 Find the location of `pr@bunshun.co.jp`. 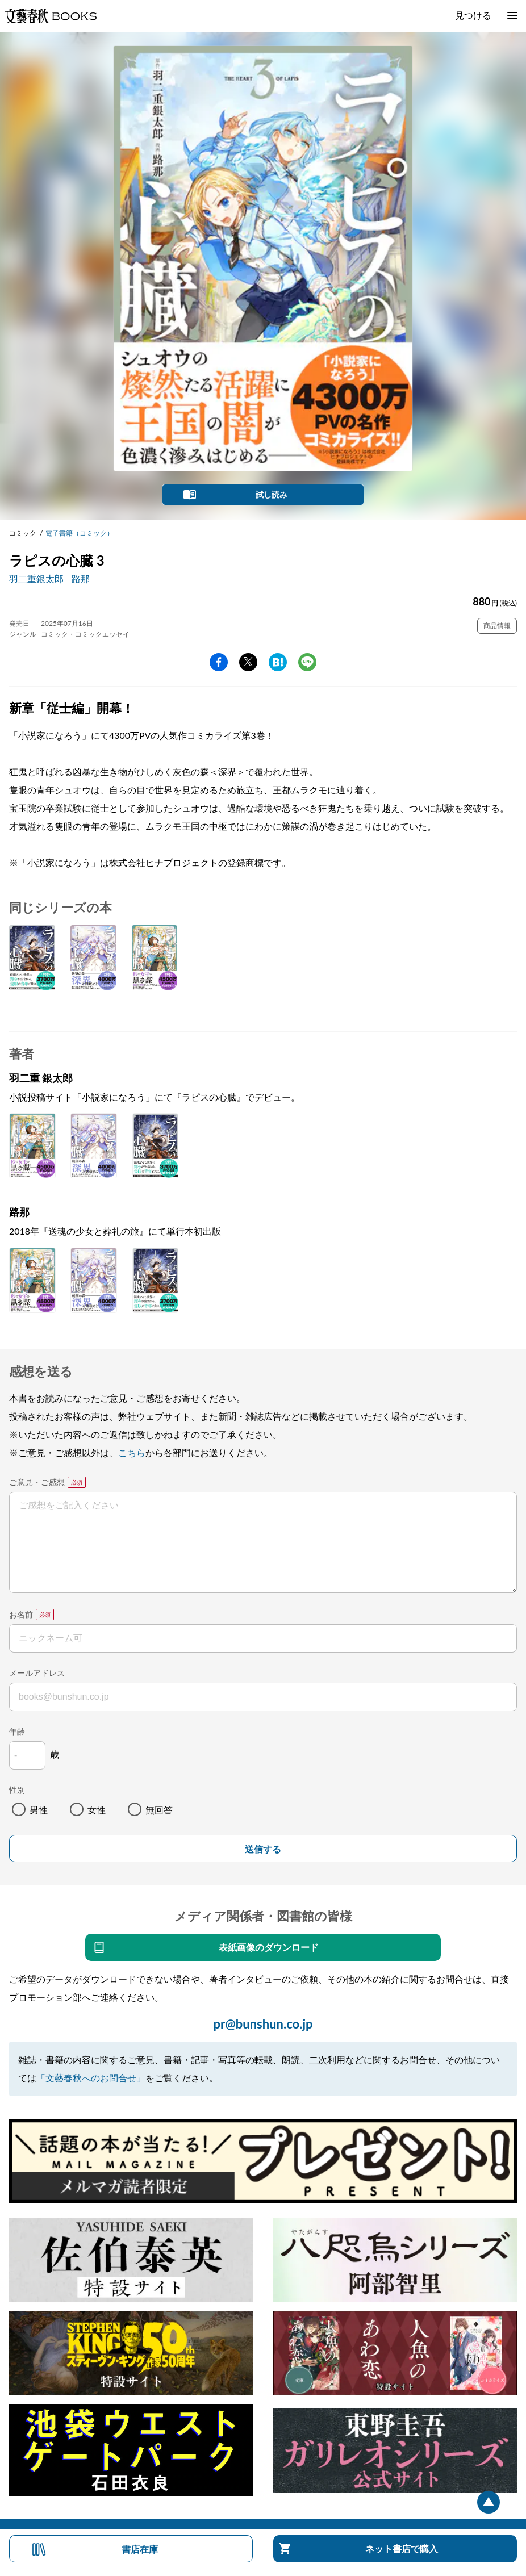

pr@bunshun.co.jp is located at coordinates (262, 2023).